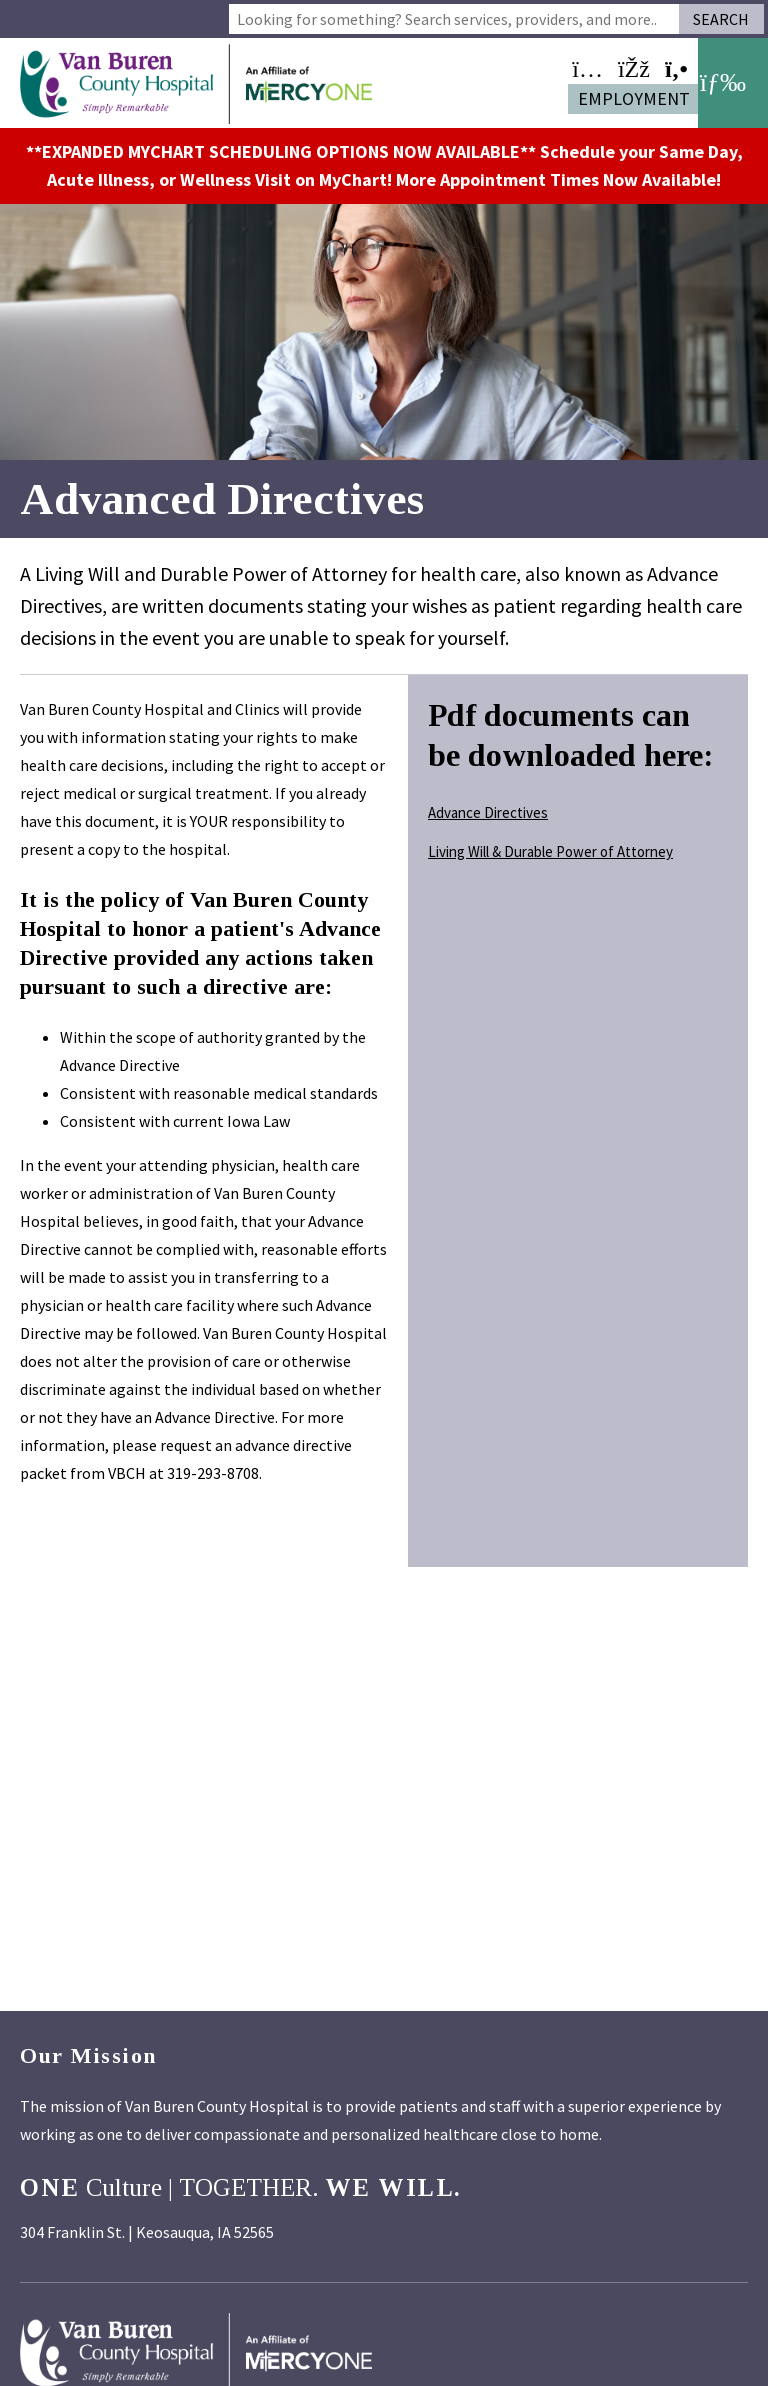 Image resolution: width=768 pixels, height=2386 pixels. I want to click on [combobox], so click(454, 19).